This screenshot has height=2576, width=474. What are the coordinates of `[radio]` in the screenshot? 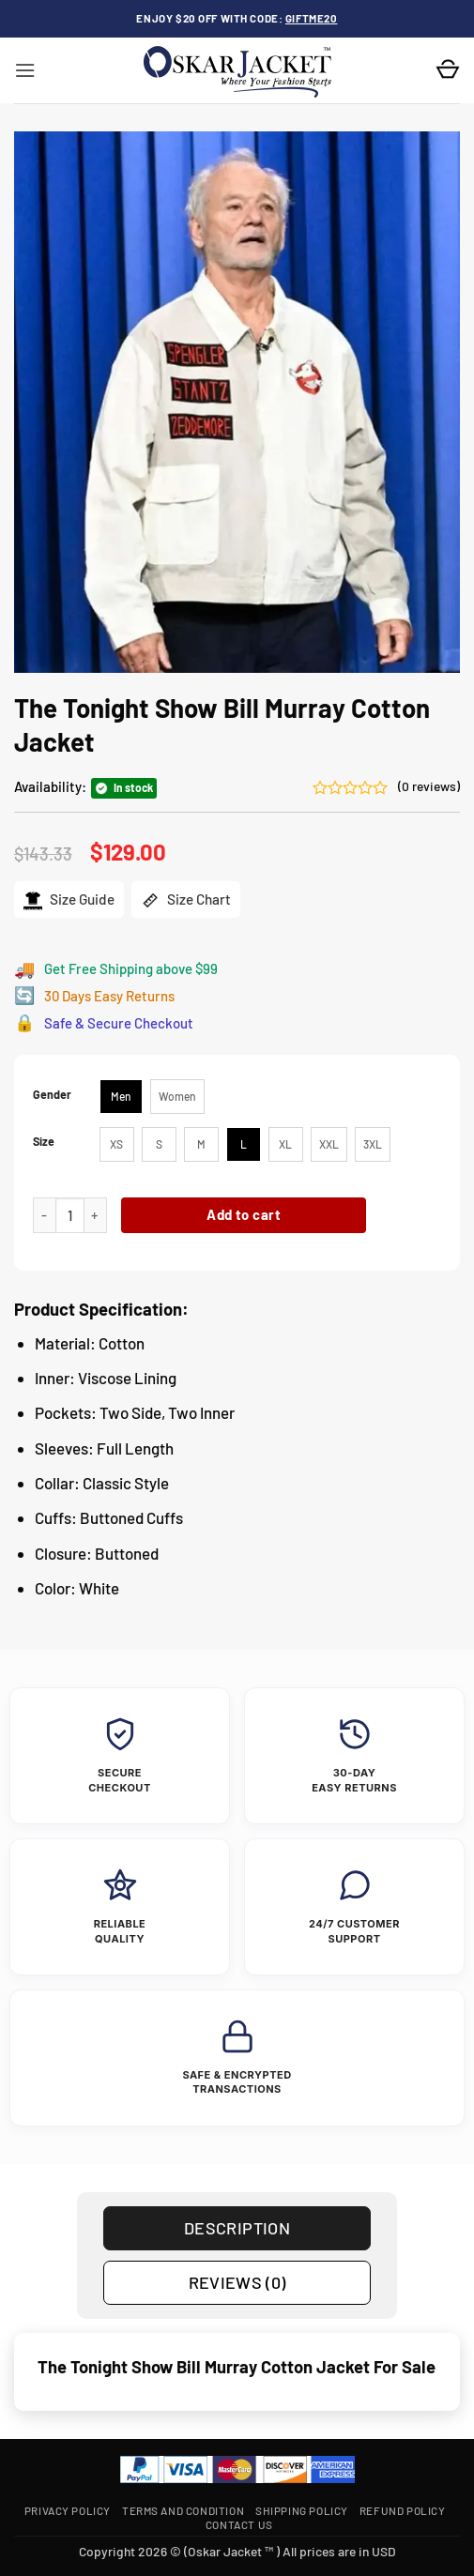 It's located at (121, 1096).